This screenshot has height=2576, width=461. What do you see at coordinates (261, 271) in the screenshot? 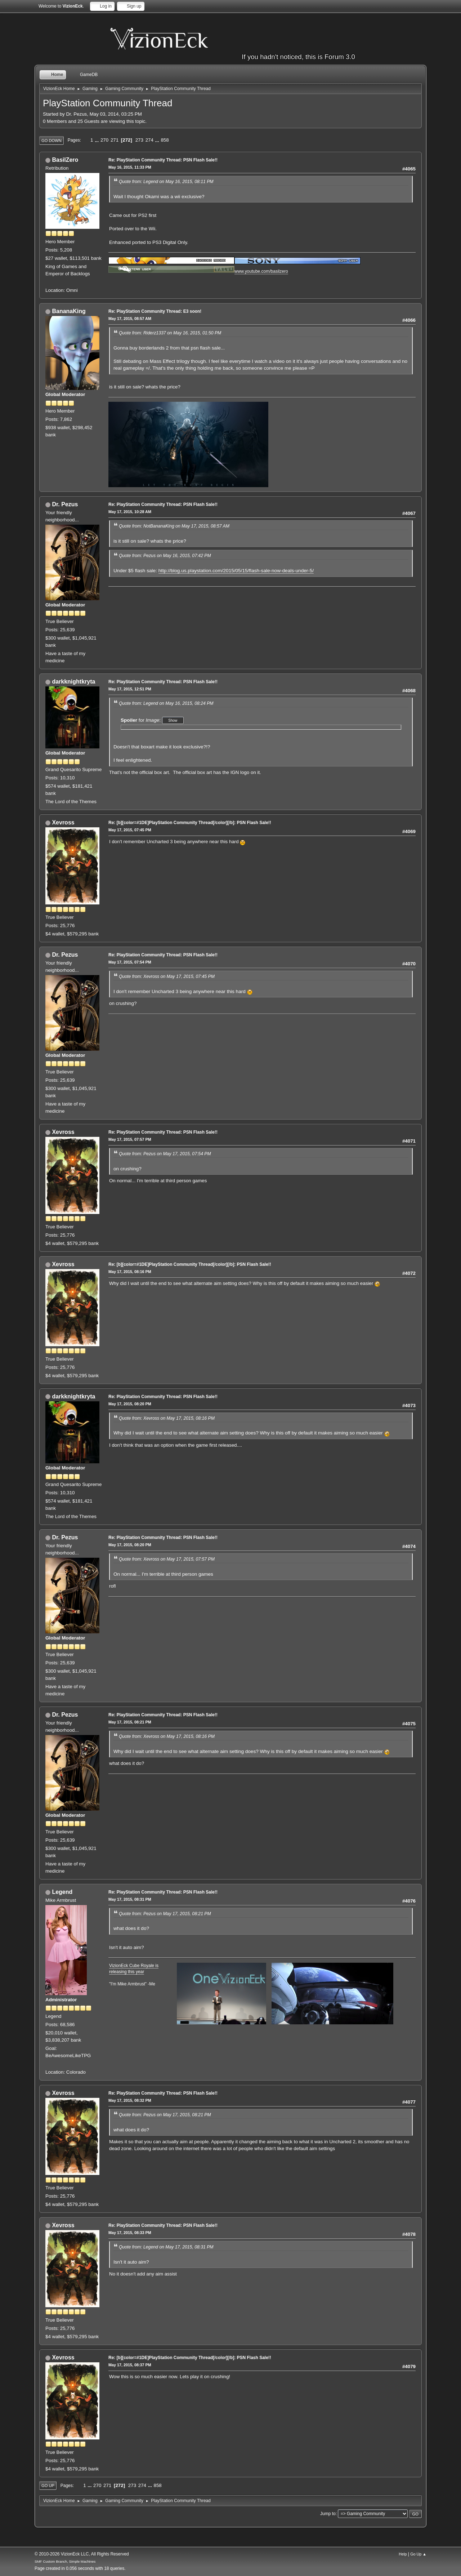
I see `www.youtube.com/basilzero` at bounding box center [261, 271].